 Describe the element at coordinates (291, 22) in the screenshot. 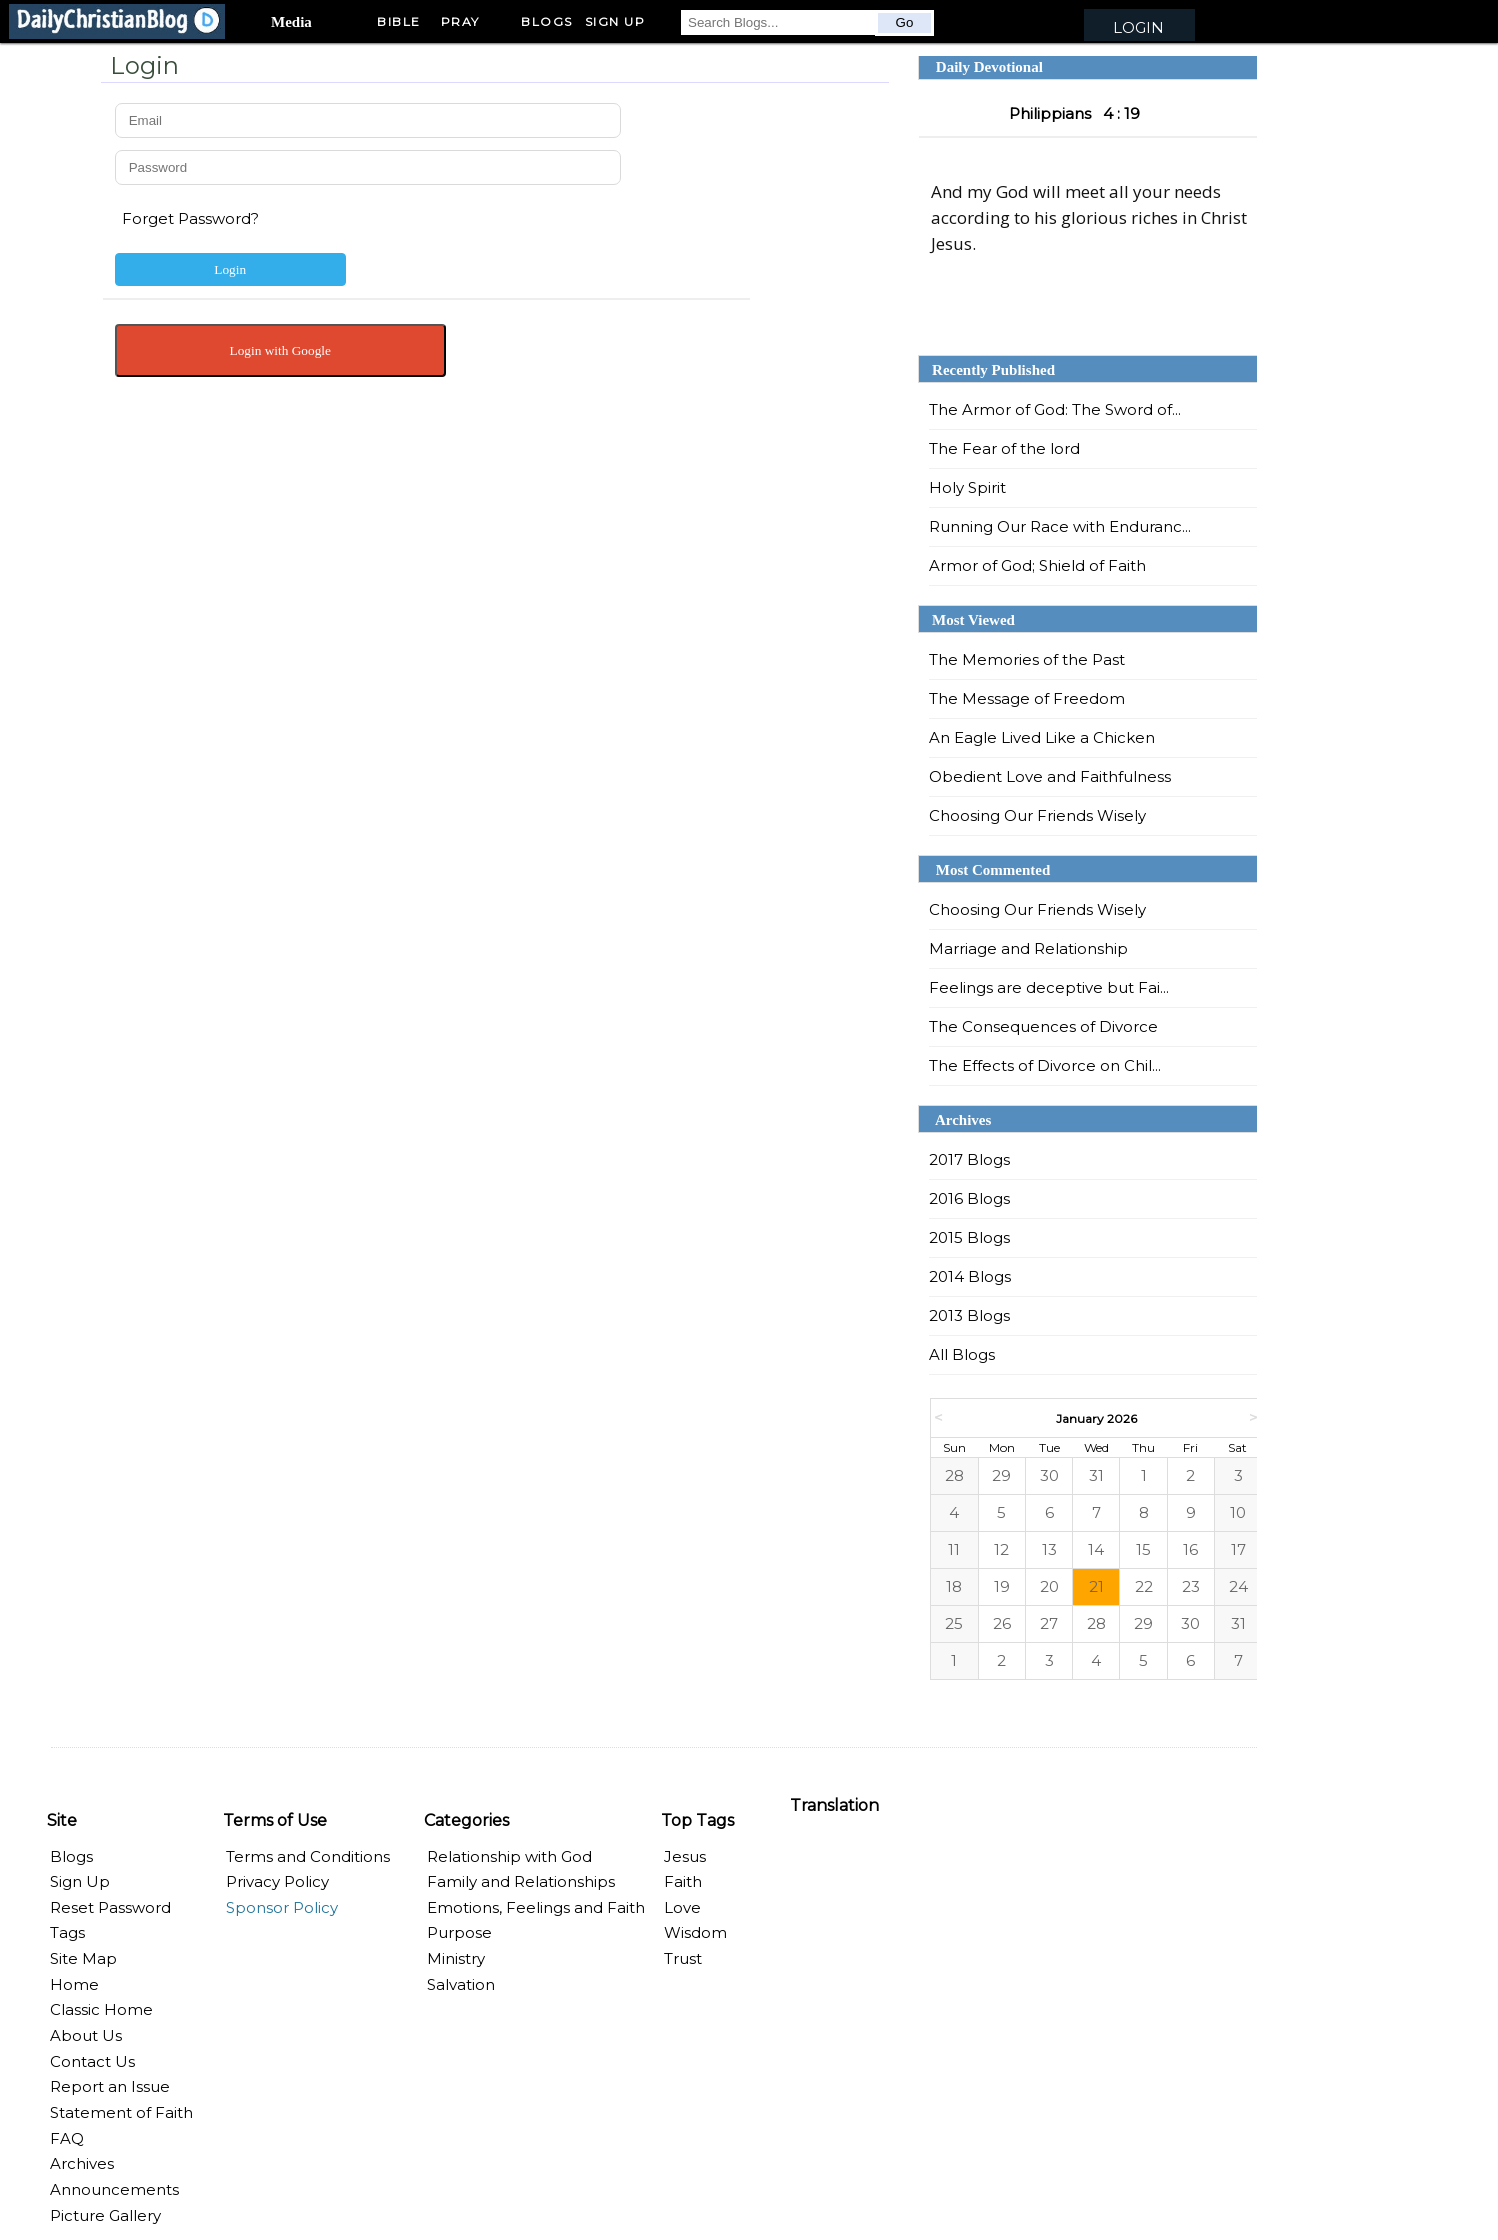

I see `Media` at that location.